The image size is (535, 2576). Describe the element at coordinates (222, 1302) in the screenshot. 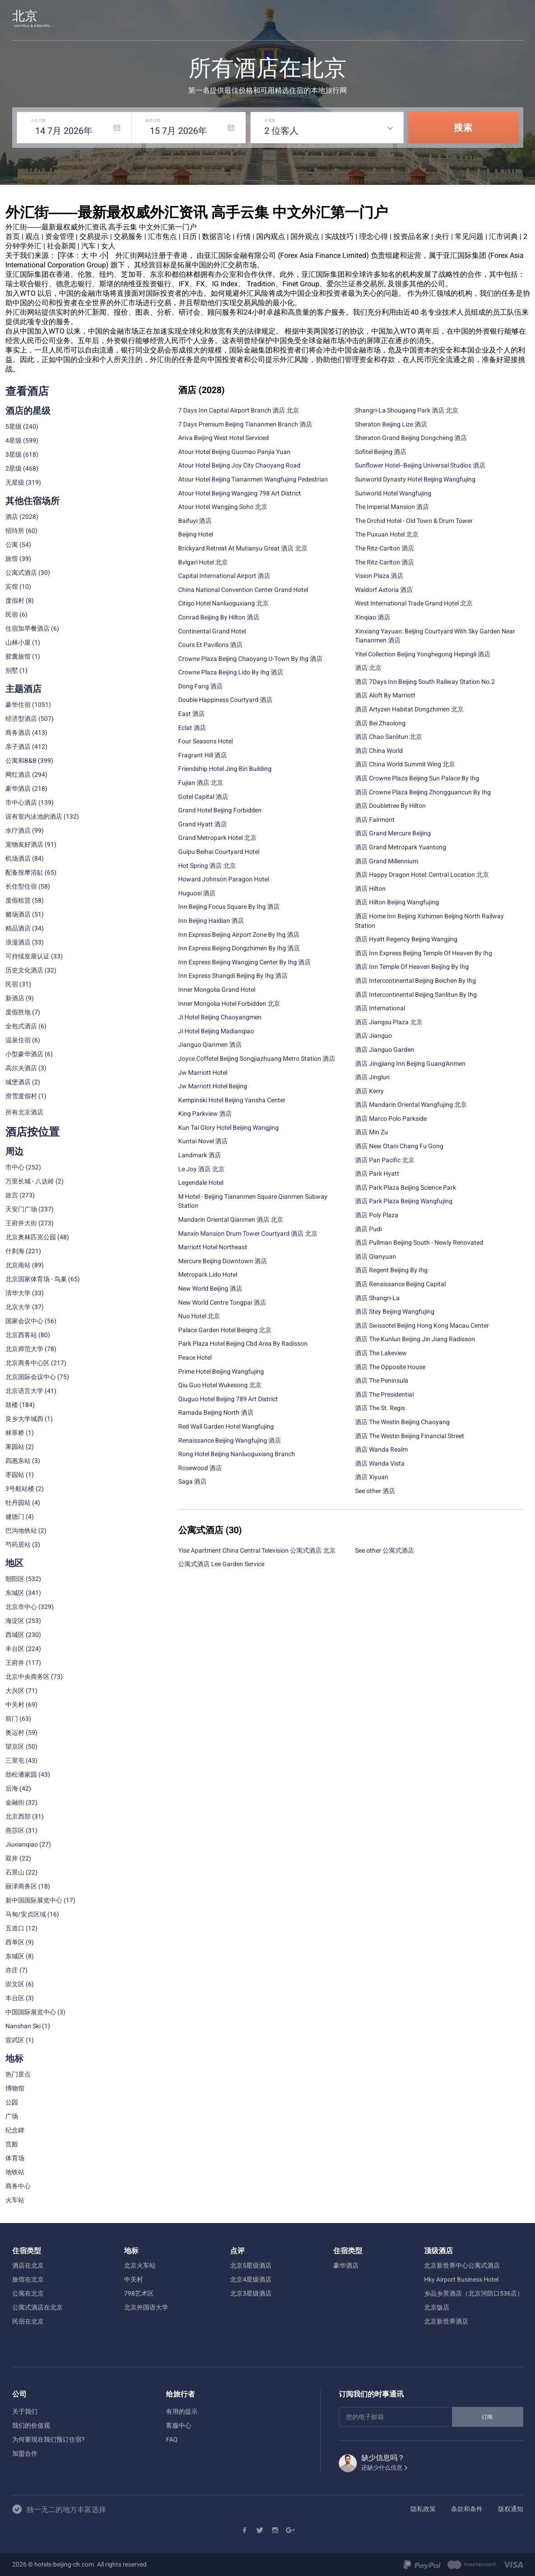

I see `New World Centre Tongpai 酒店` at that location.